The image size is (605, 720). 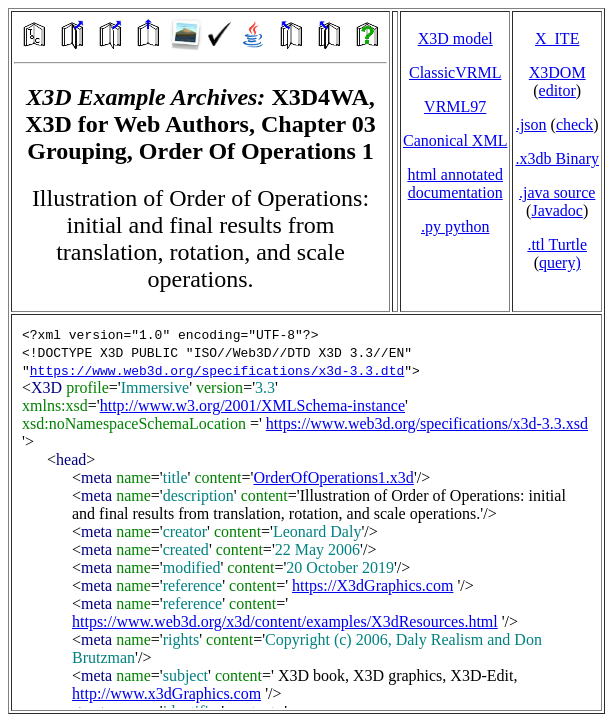 I want to click on X3D model, so click(x=455, y=38).